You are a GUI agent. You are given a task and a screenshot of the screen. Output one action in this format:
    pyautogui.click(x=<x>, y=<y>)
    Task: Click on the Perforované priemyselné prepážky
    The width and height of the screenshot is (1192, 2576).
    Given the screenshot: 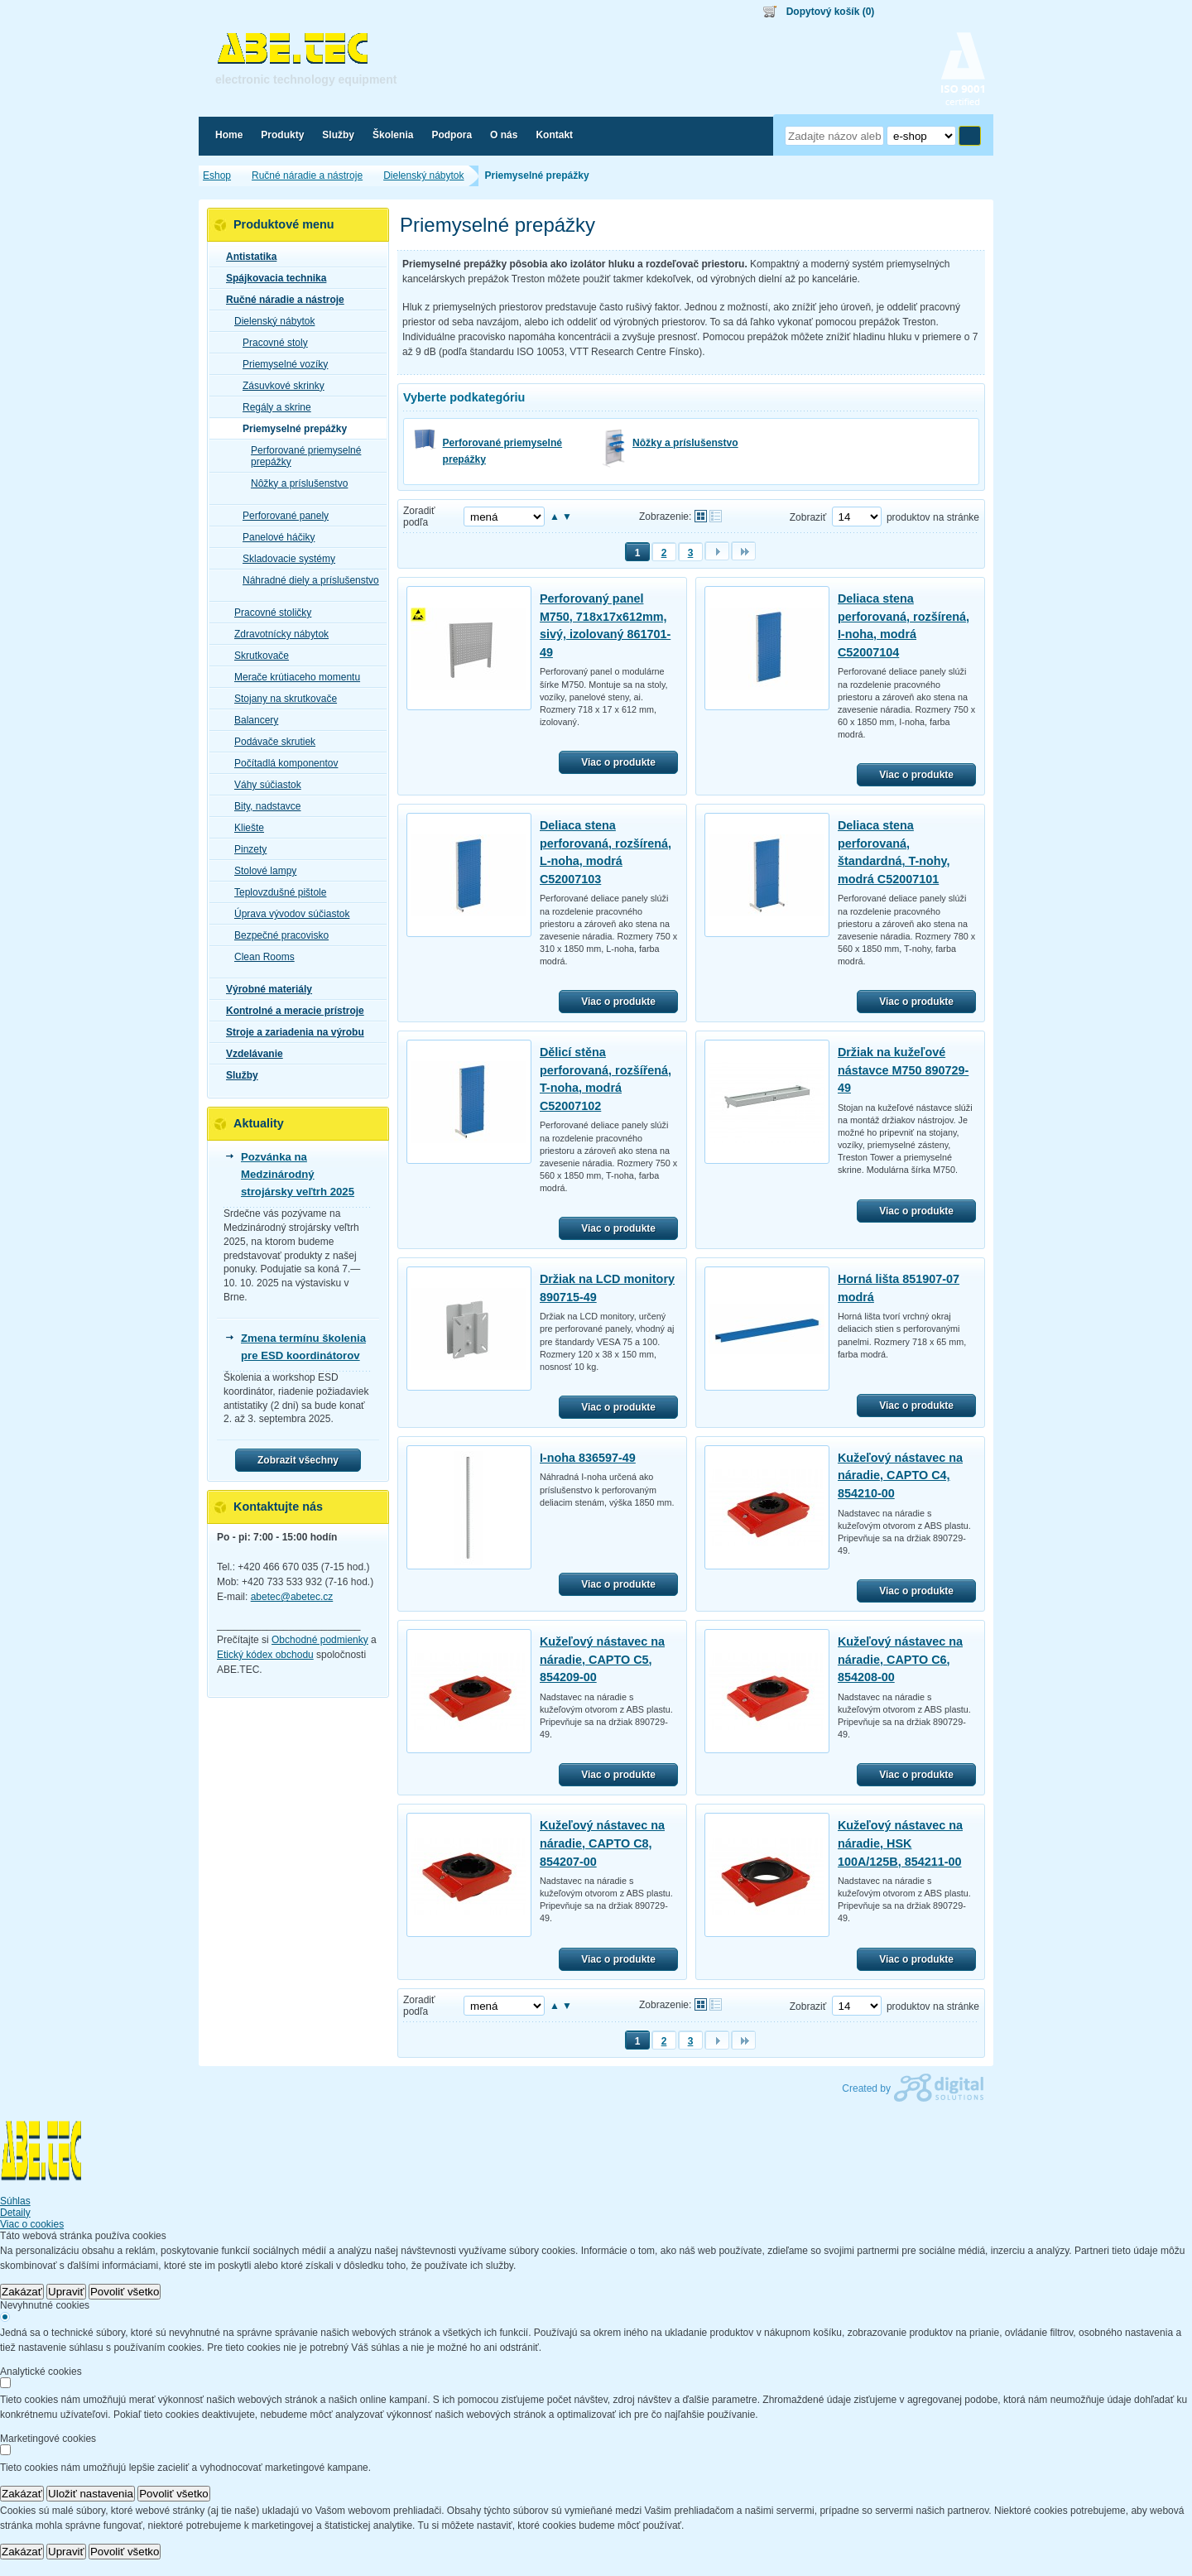 What is the action you would take?
    pyautogui.click(x=503, y=450)
    